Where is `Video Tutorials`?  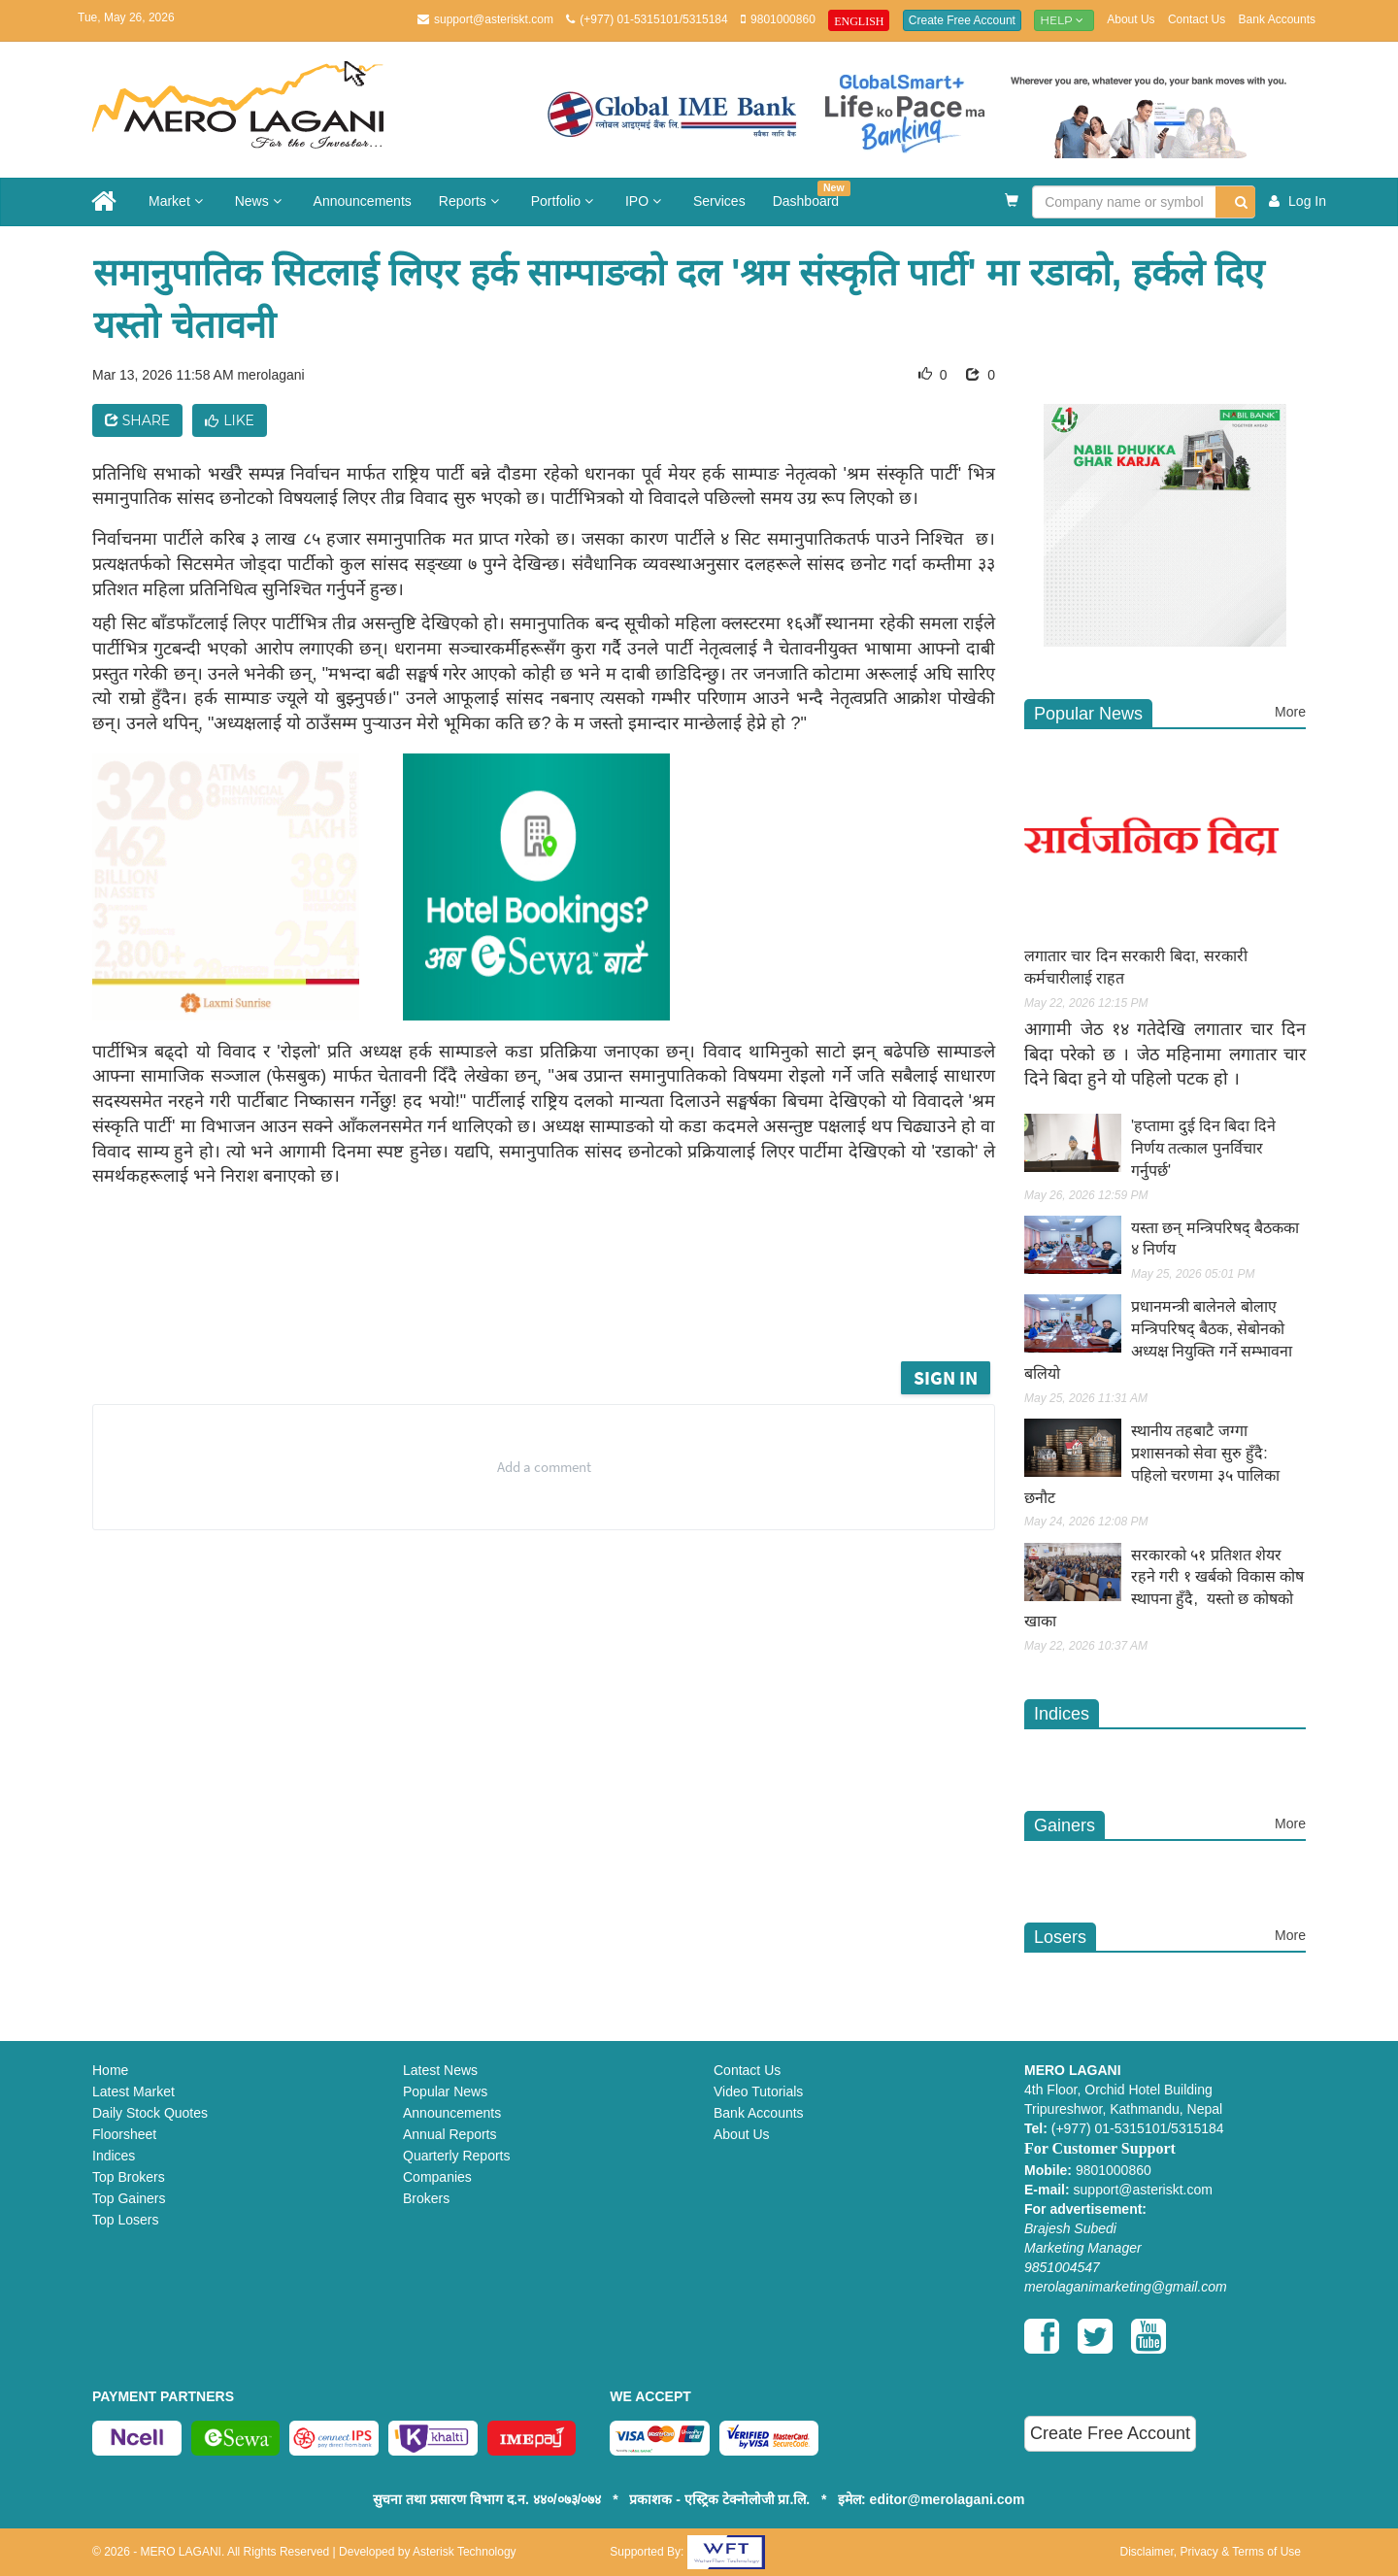 Video Tutorials is located at coordinates (758, 2091).